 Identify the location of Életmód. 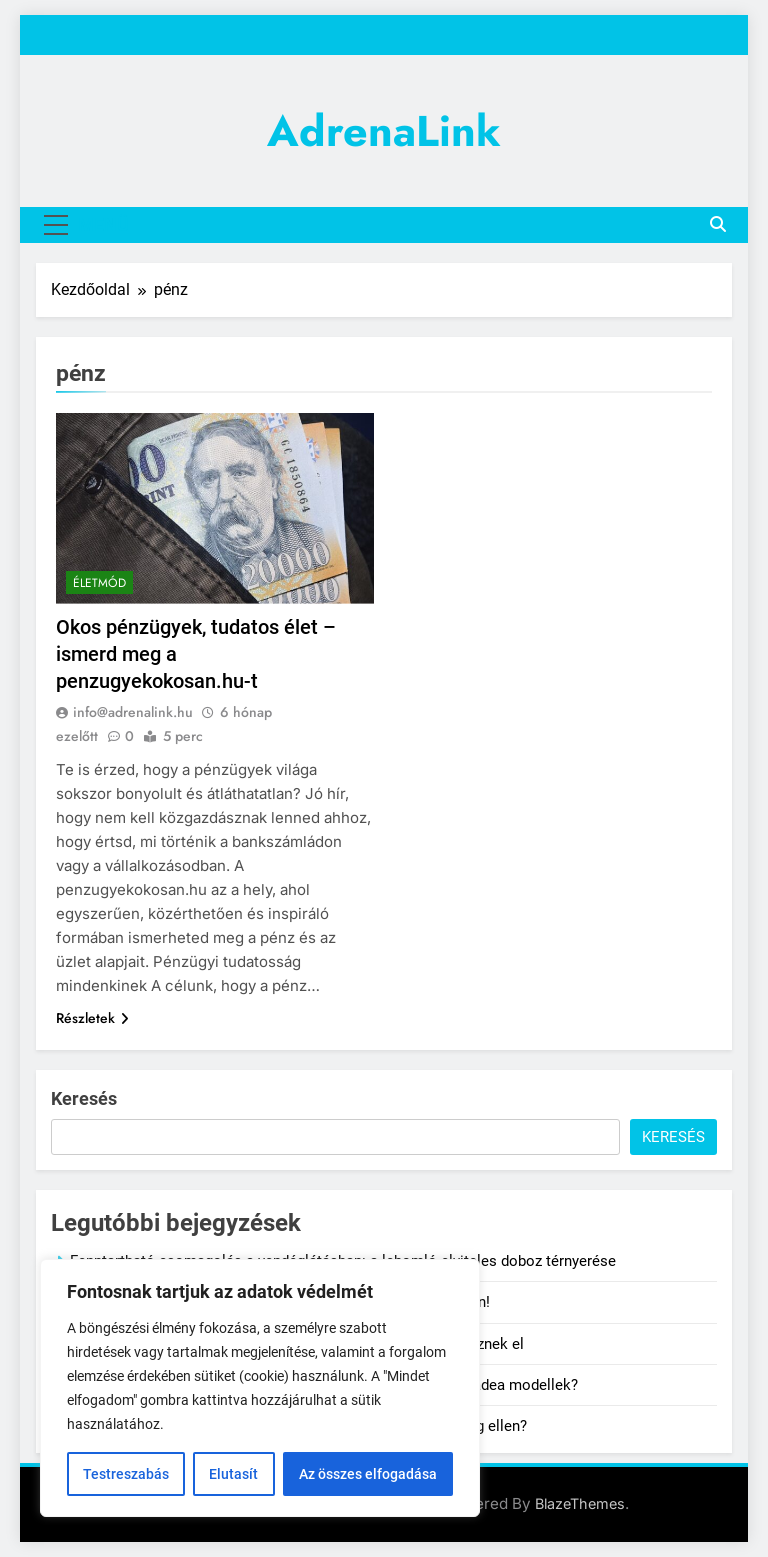
(99, 583).